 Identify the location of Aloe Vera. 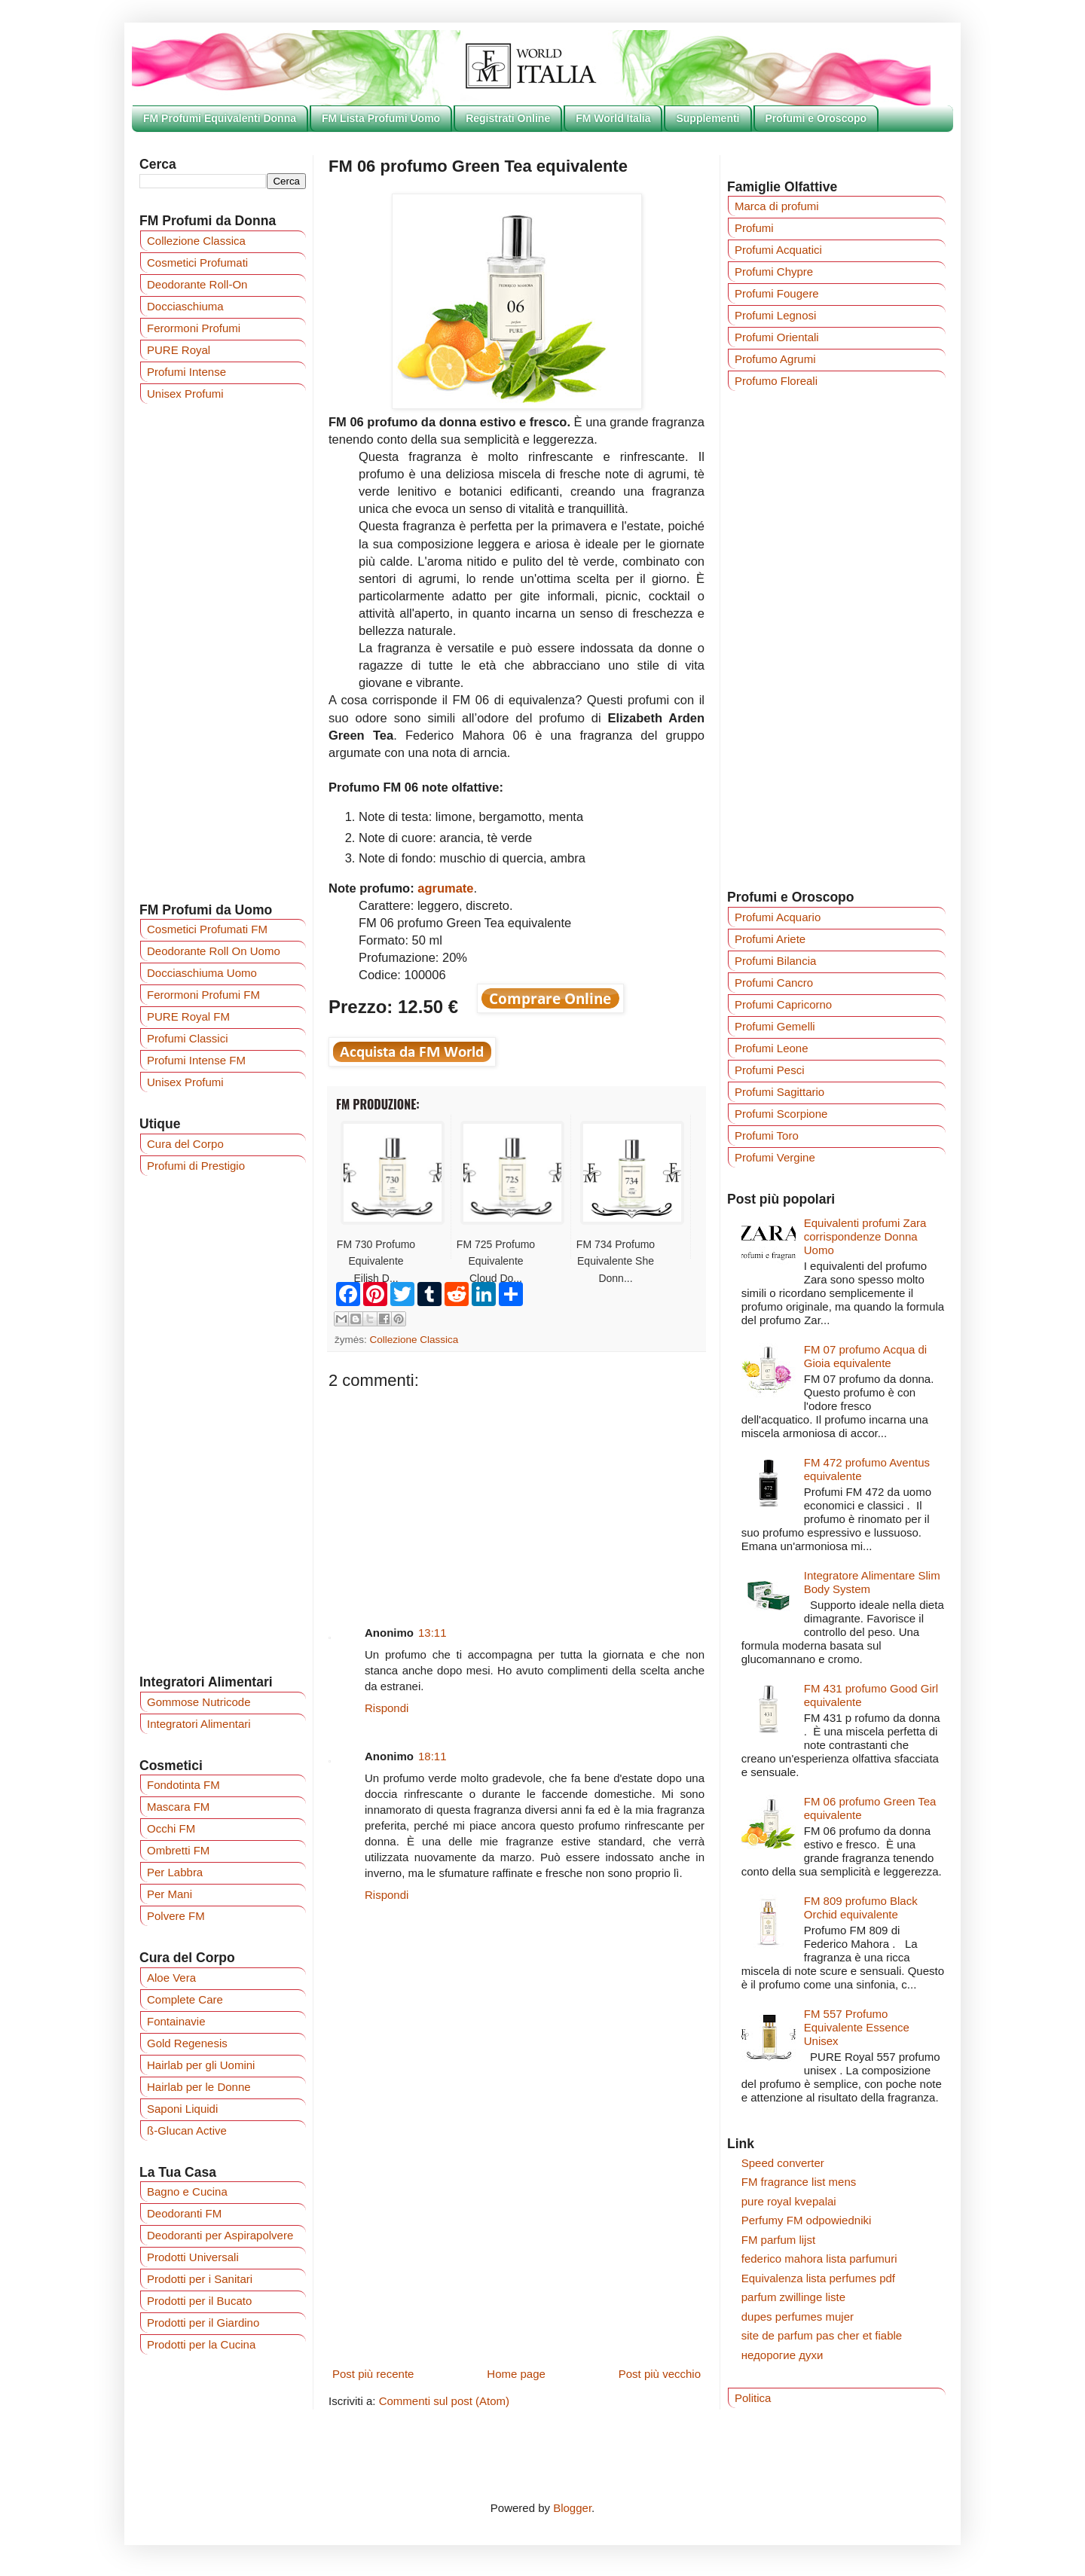
(171, 1977).